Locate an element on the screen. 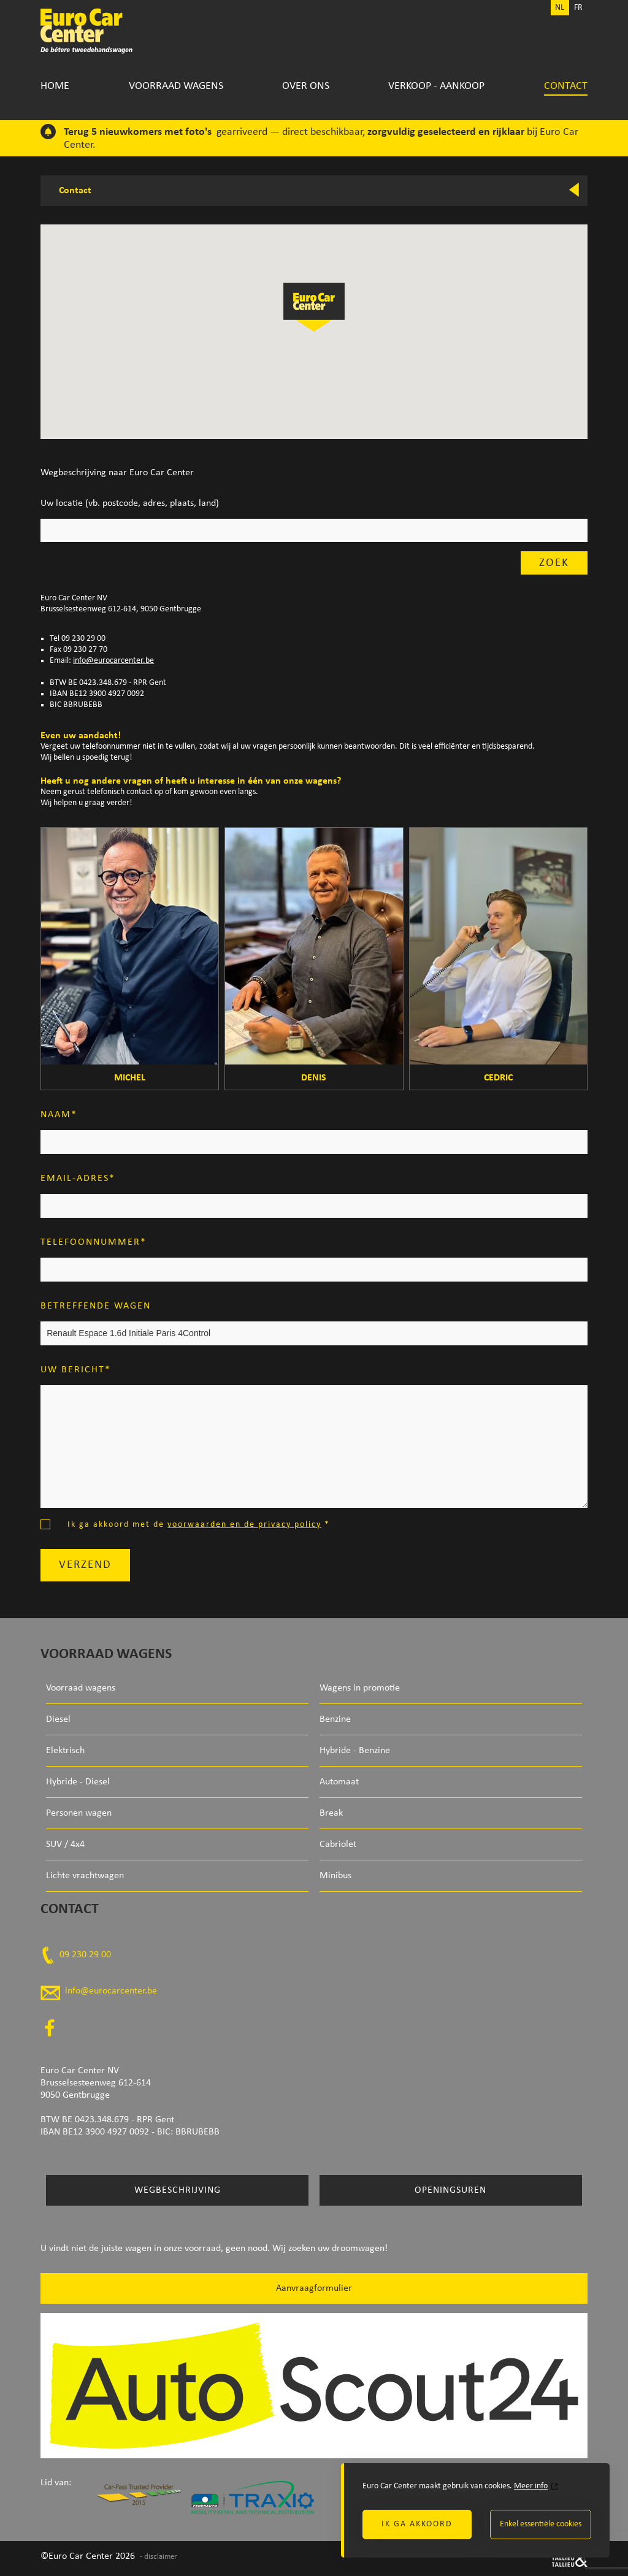  Ik ga akkoord met de is located at coordinates (198, 1524).